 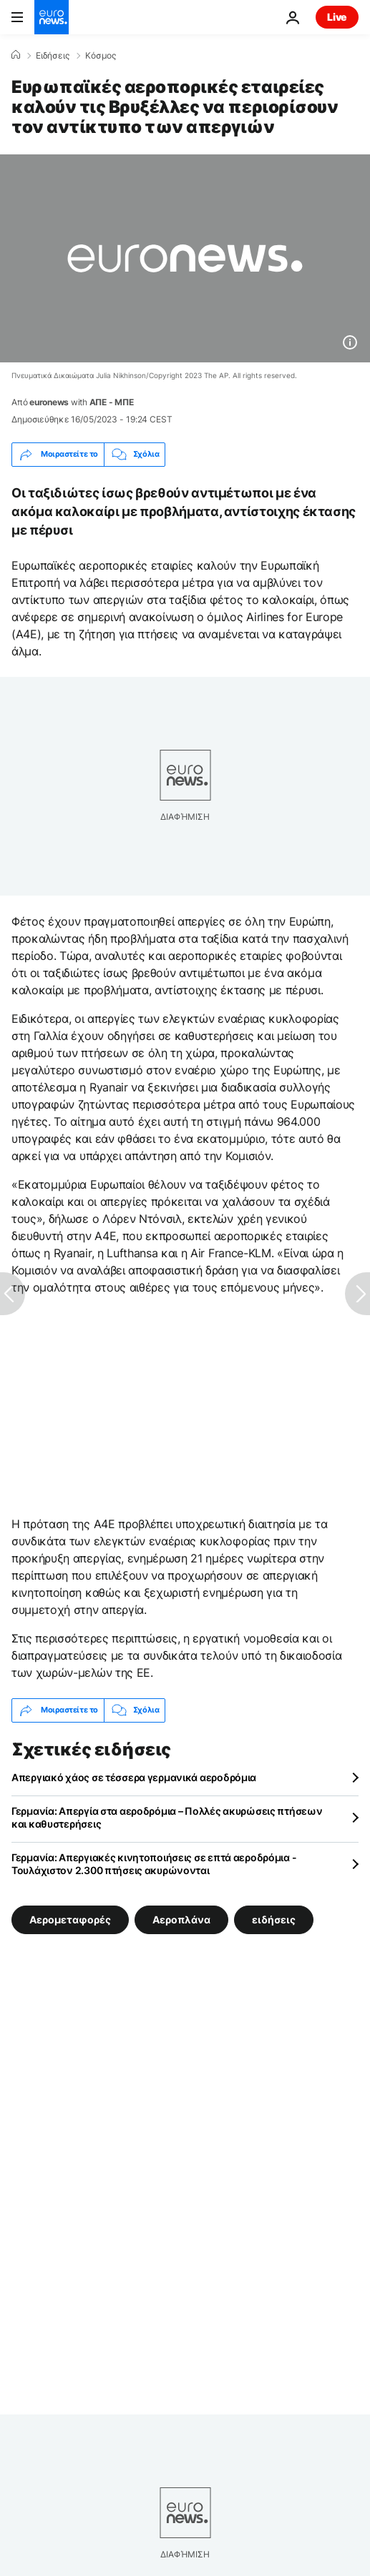 I want to click on Γερμανία: Απεργιακές κινητοποιήσεις σε επτά αεροδρόμια - Τουλάχιστον 2.300 πτήσεις ακυρώνονται, so click(x=153, y=1863).